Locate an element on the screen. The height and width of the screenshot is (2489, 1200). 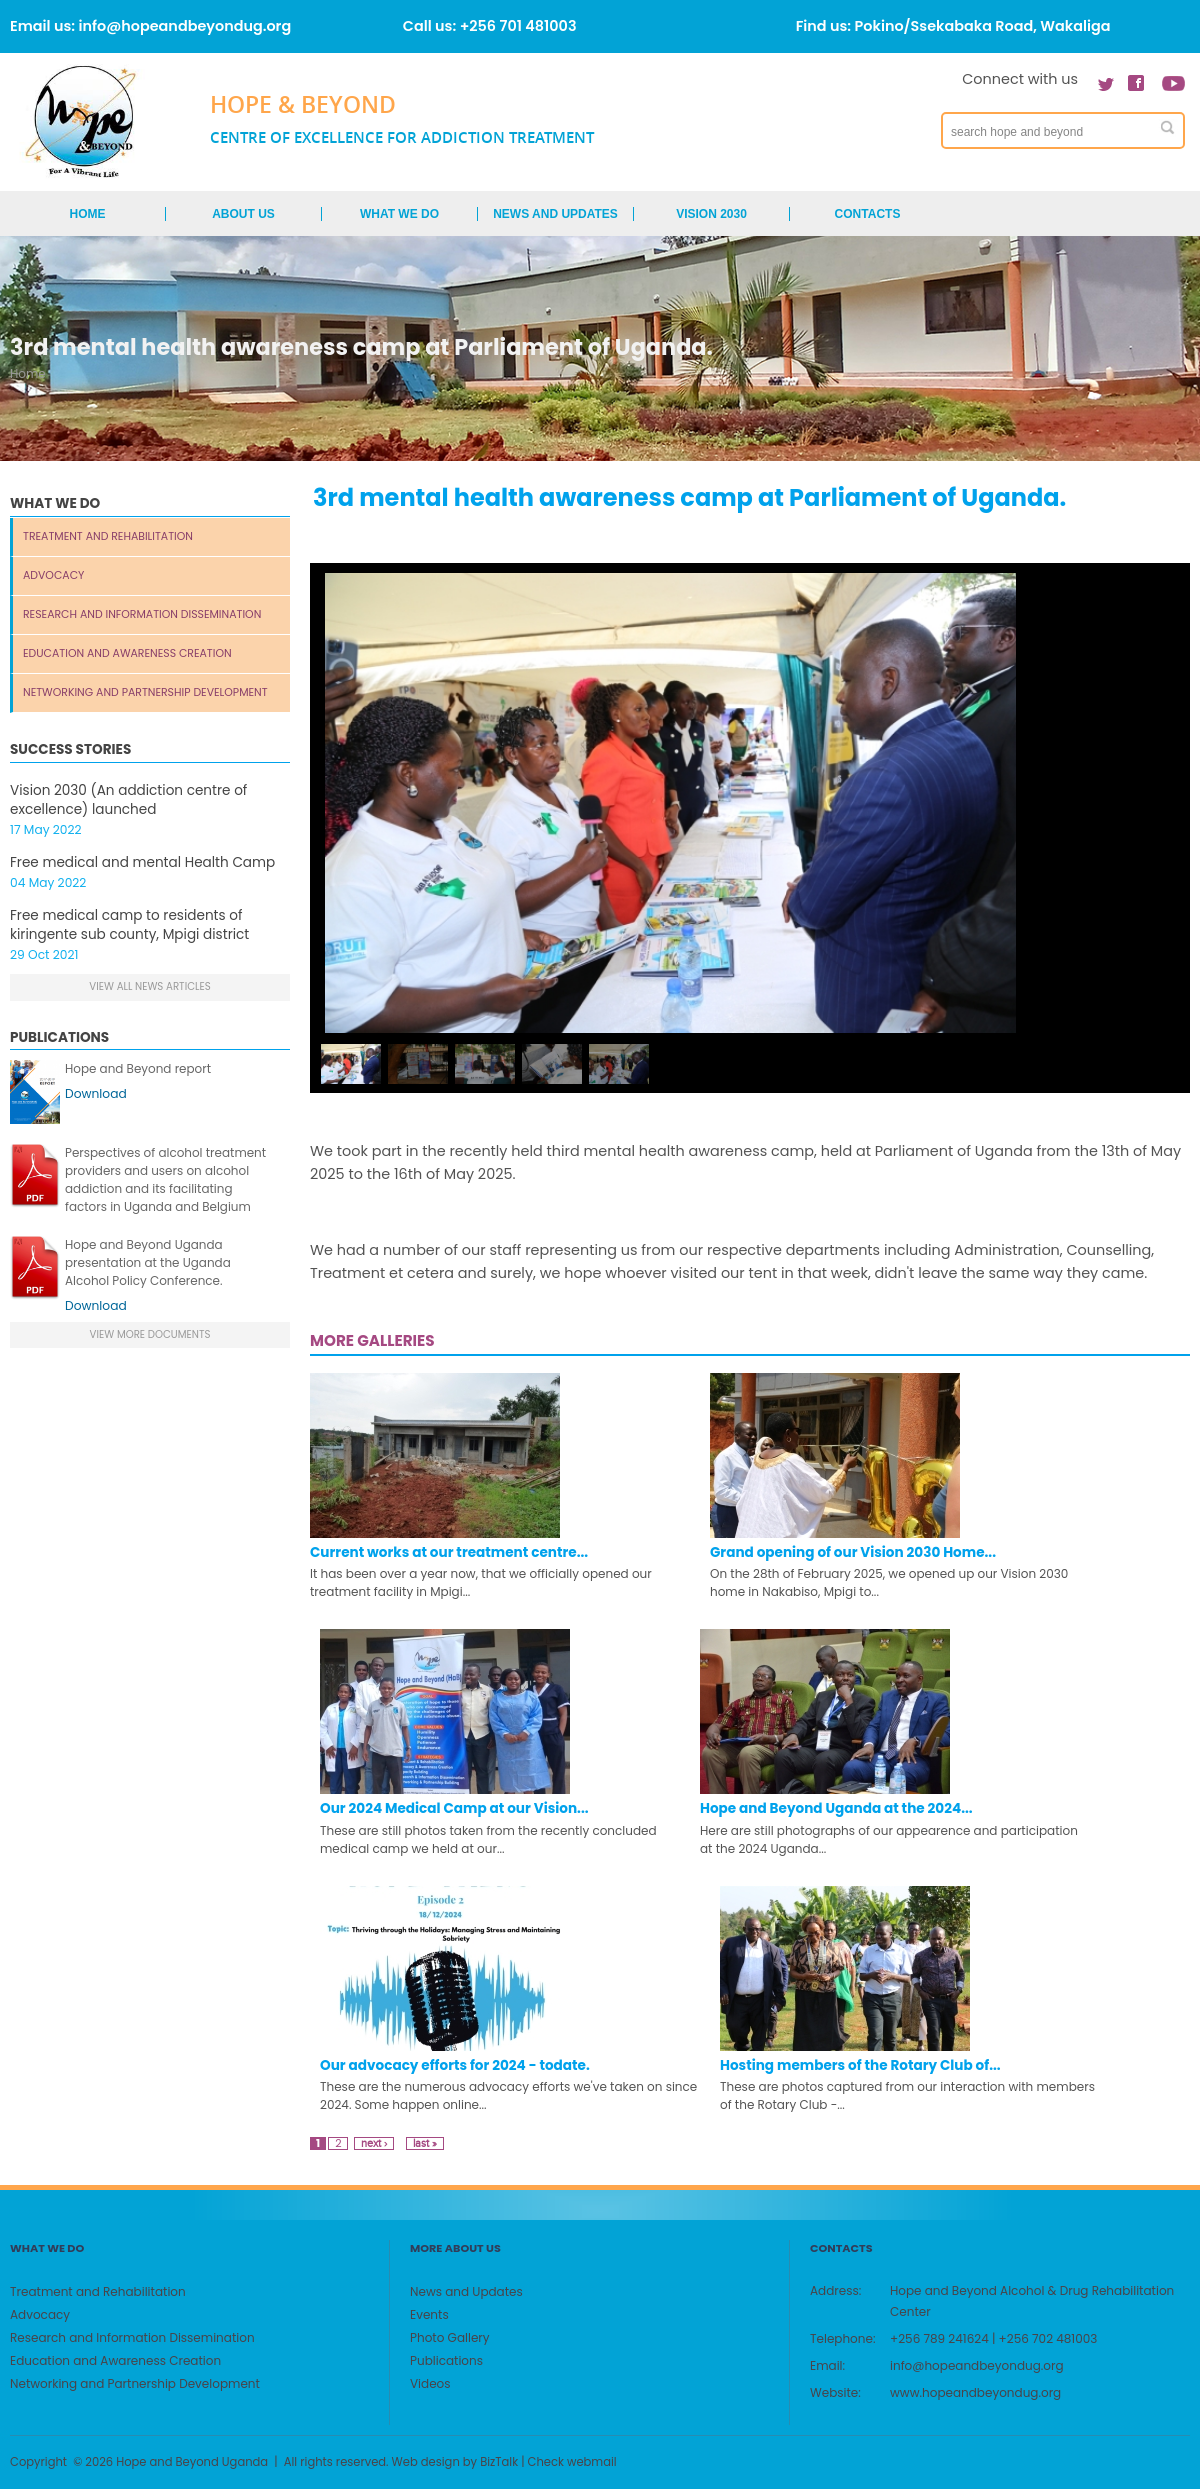
Download is located at coordinates (96, 1094).